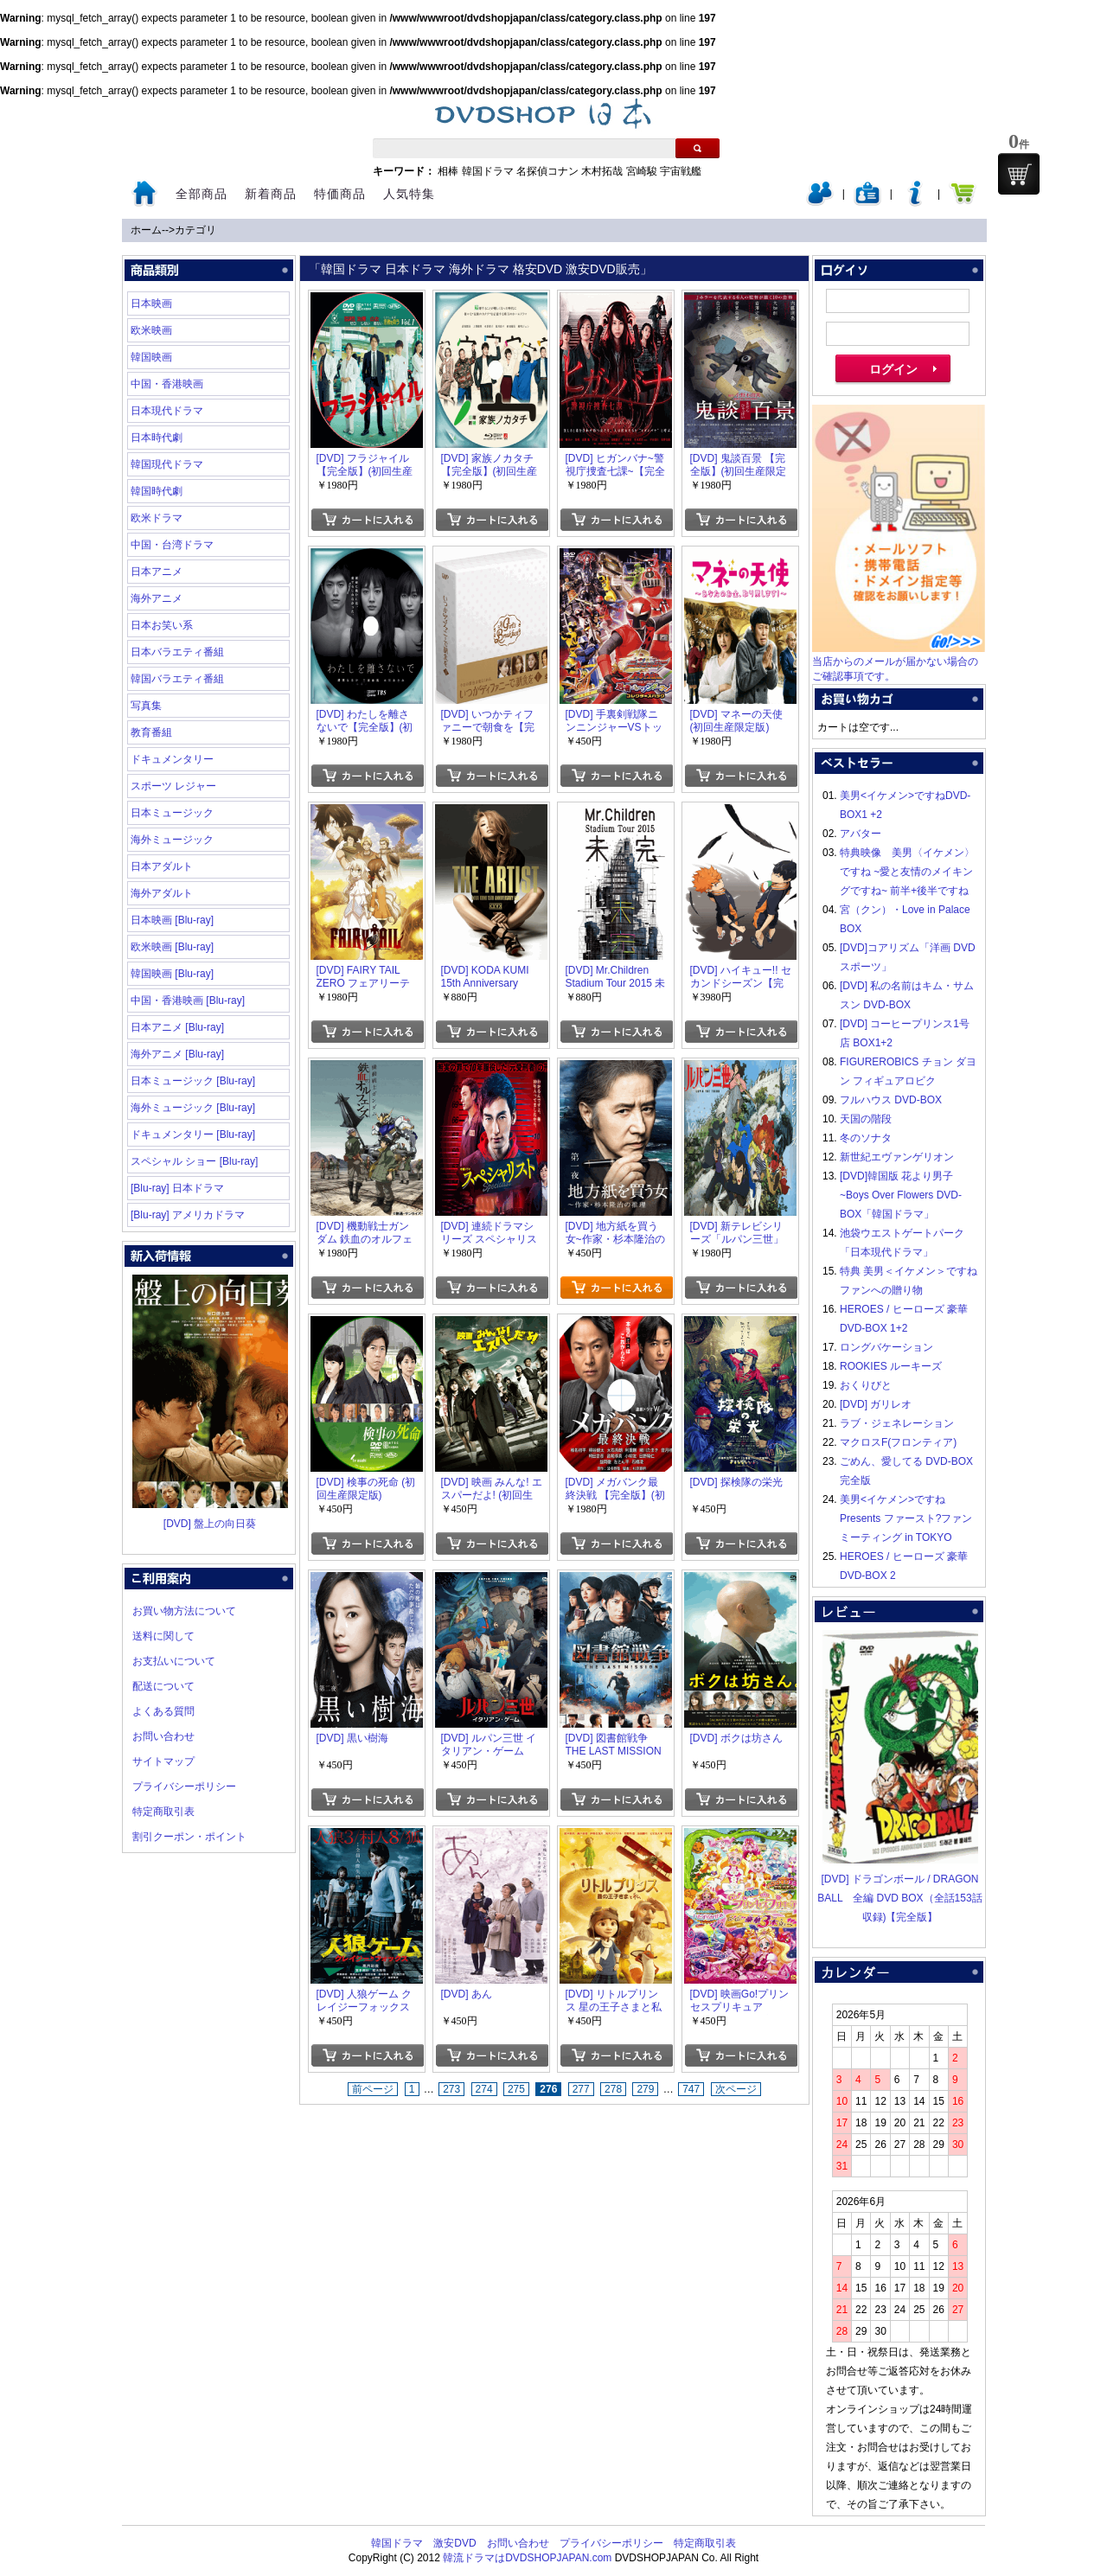 This screenshot has width=1107, height=2576. Describe the element at coordinates (193, 1134) in the screenshot. I see `ドキュメンタリー [Blu-ray]` at that location.